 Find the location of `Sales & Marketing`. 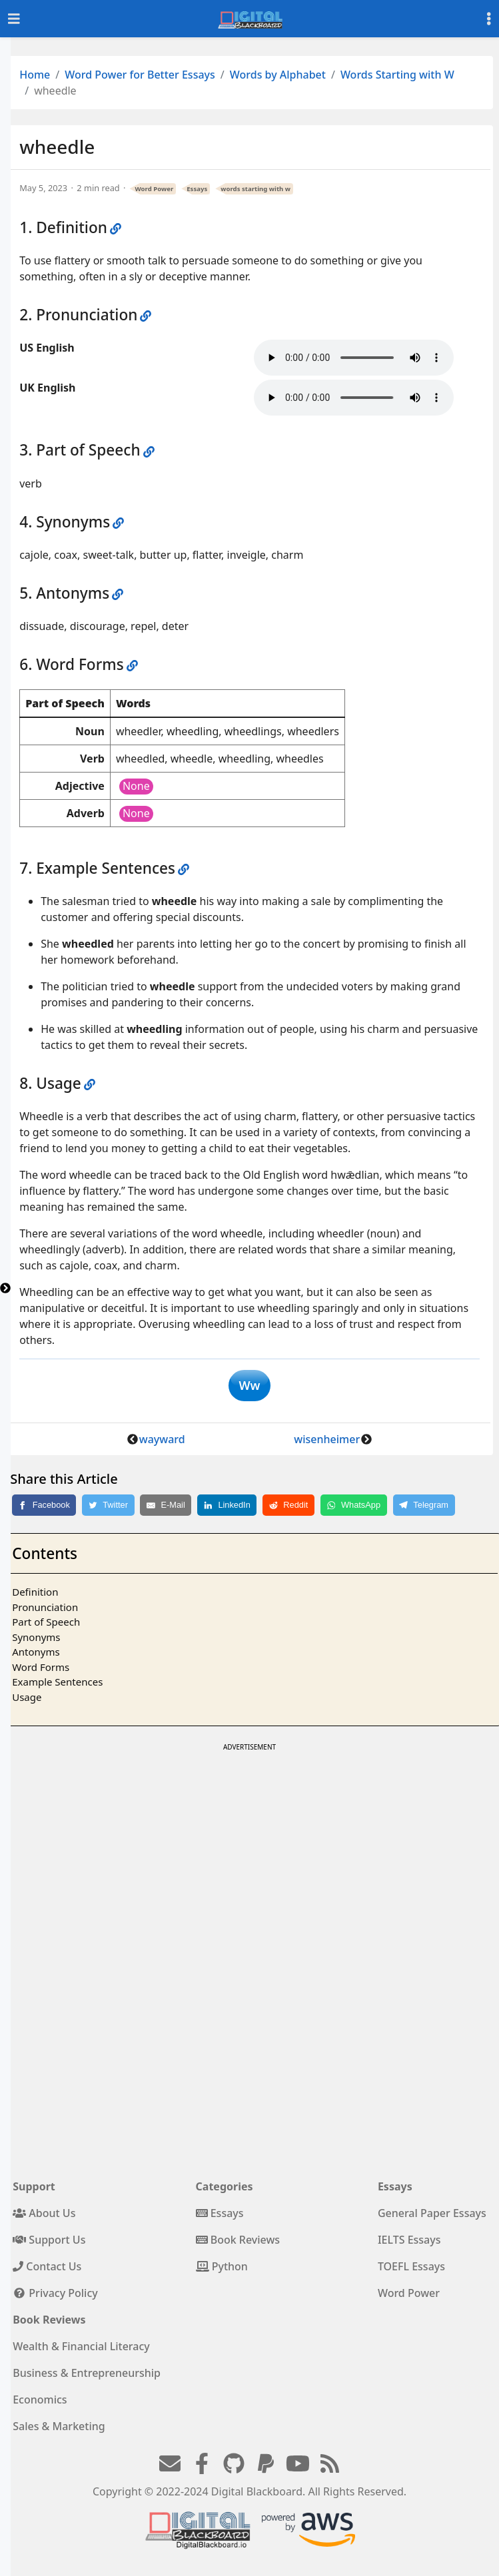

Sales & Marketing is located at coordinates (59, 2426).